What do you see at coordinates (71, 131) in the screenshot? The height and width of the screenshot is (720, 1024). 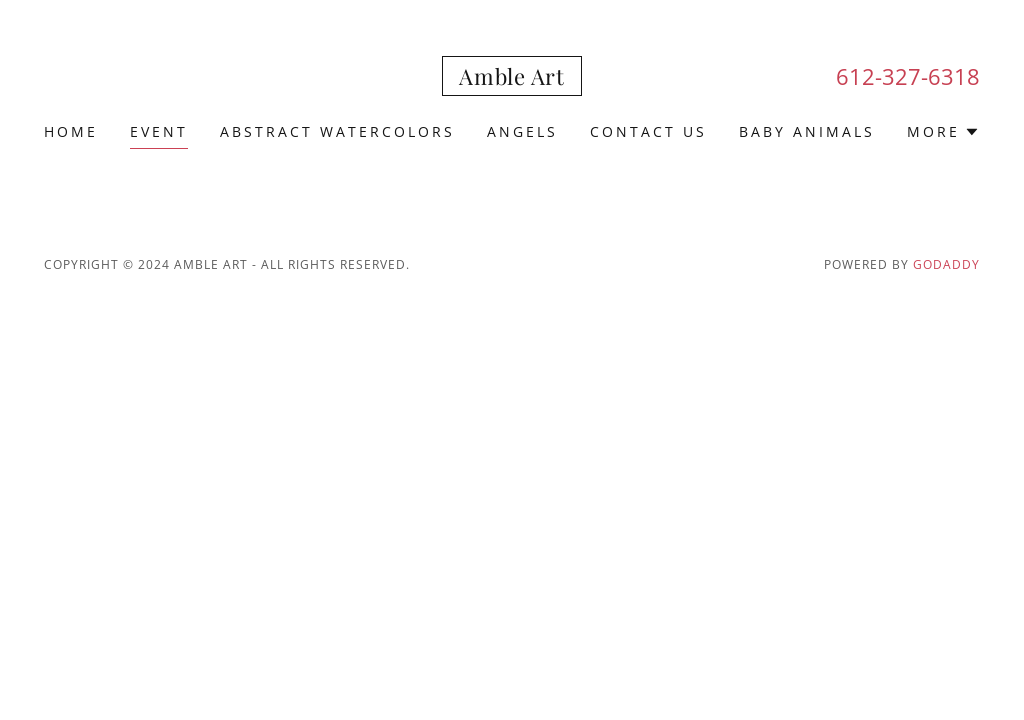 I see `Home [link]` at bounding box center [71, 131].